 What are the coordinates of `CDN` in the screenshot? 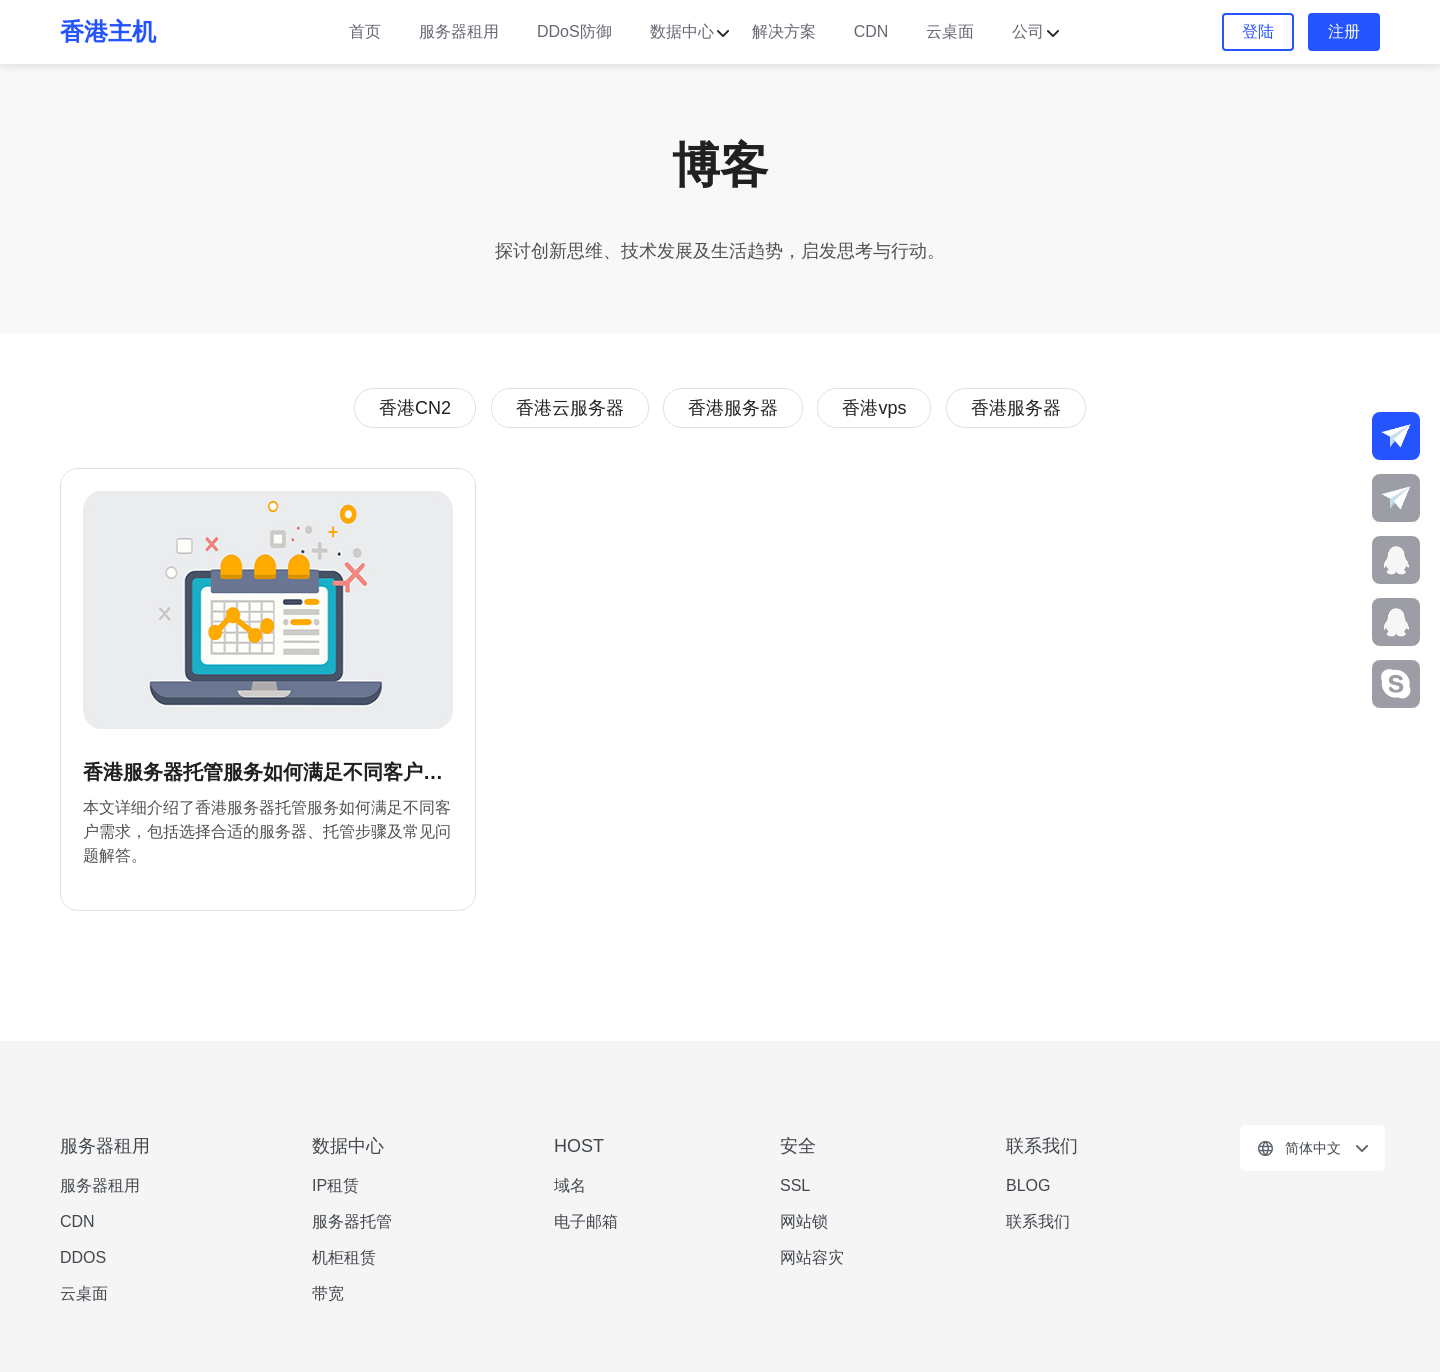 It's located at (871, 31).